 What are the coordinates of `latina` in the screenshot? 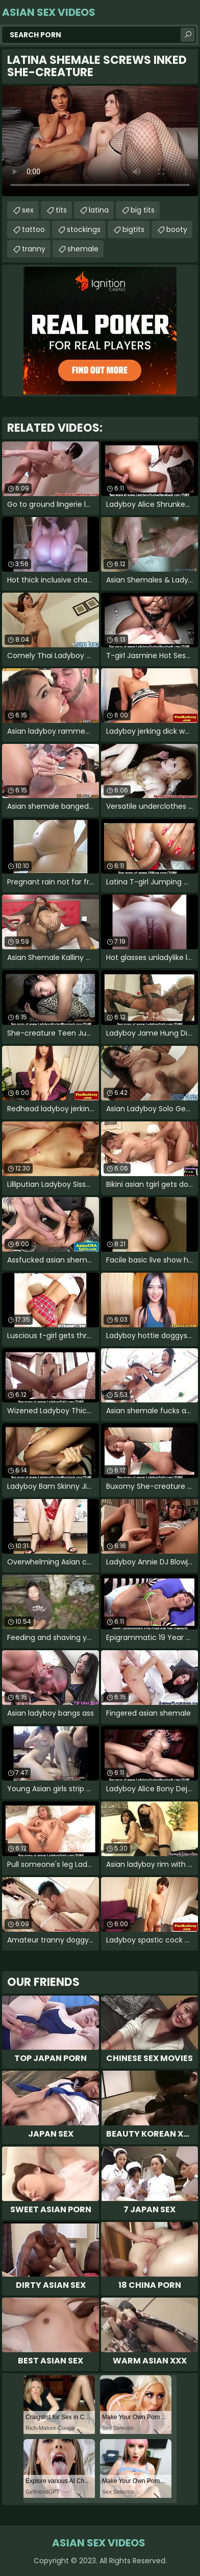 It's located at (99, 210).